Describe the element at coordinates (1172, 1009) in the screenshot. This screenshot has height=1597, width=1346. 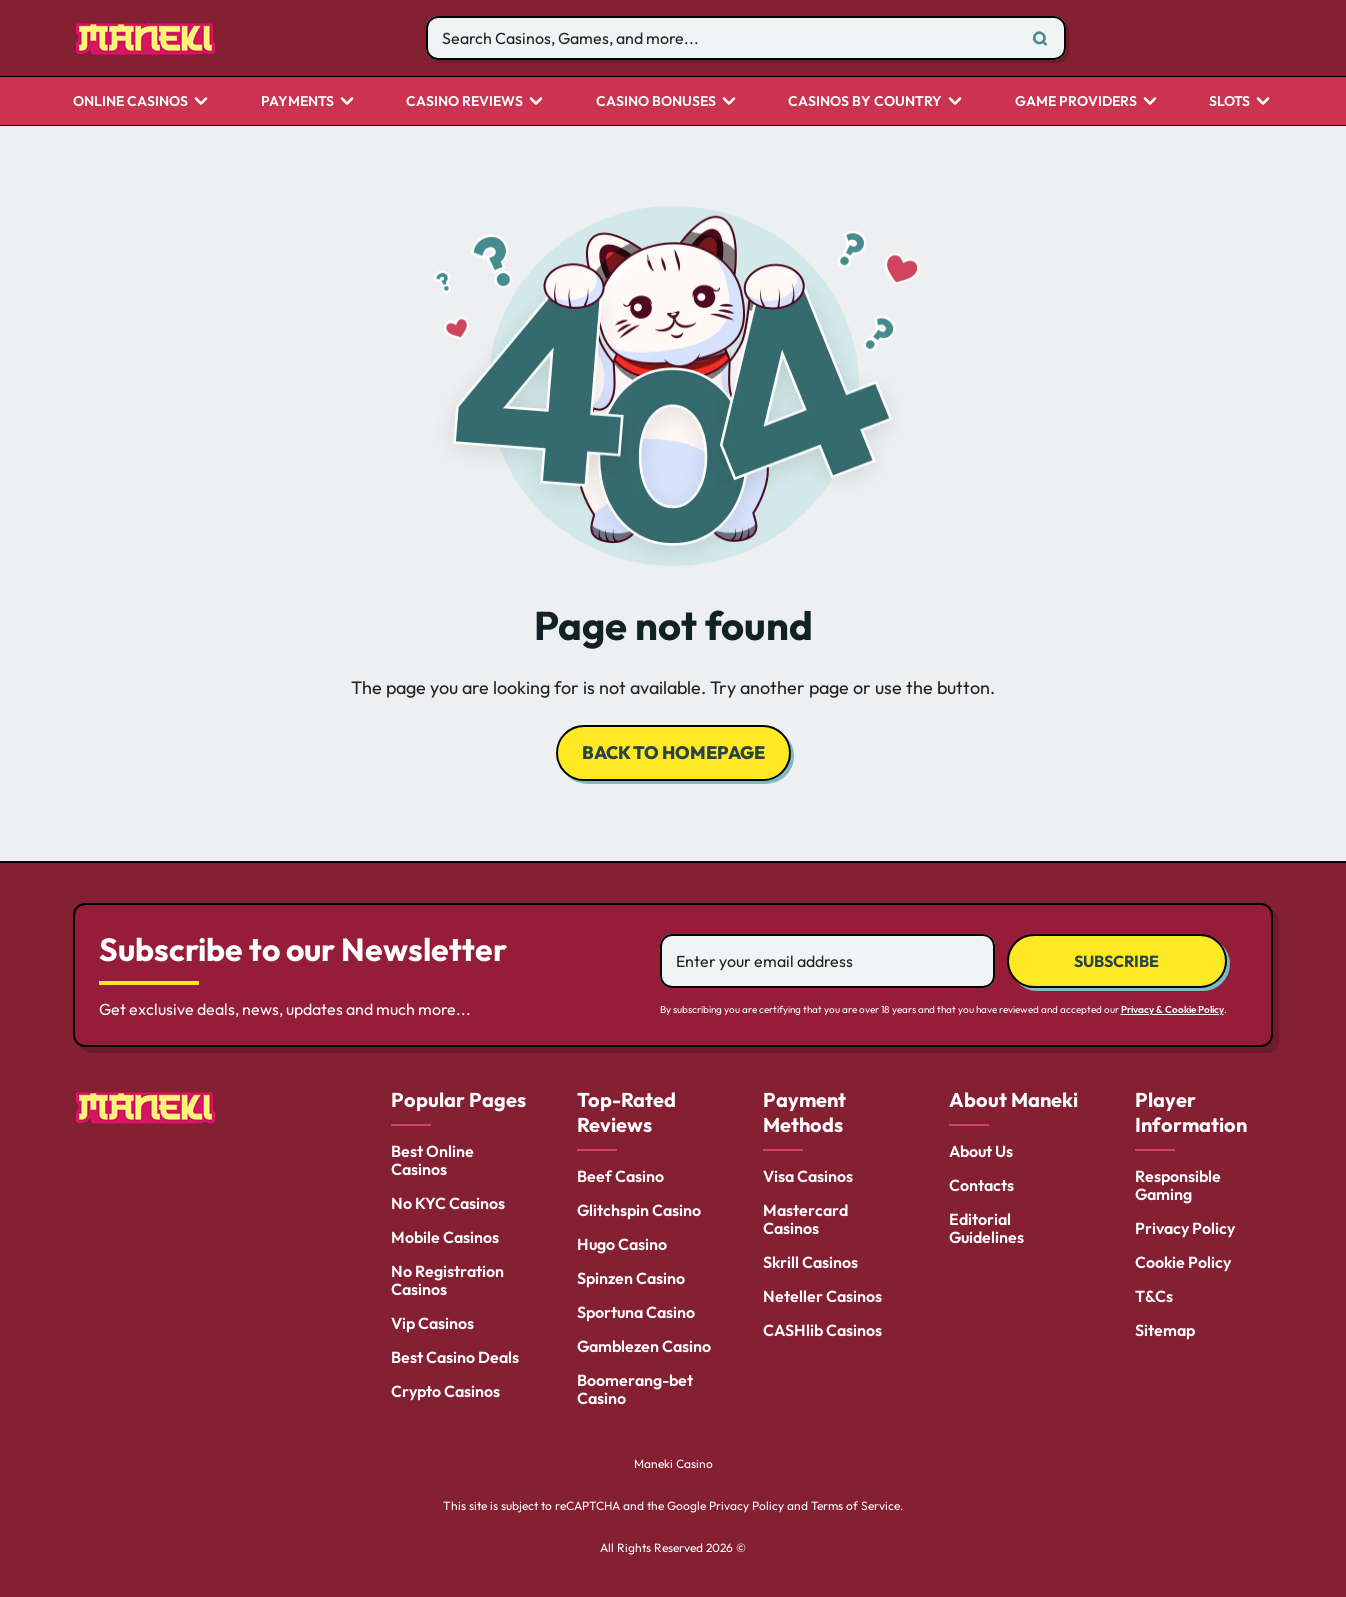
I see `Privacy & Cookie Policy` at that location.